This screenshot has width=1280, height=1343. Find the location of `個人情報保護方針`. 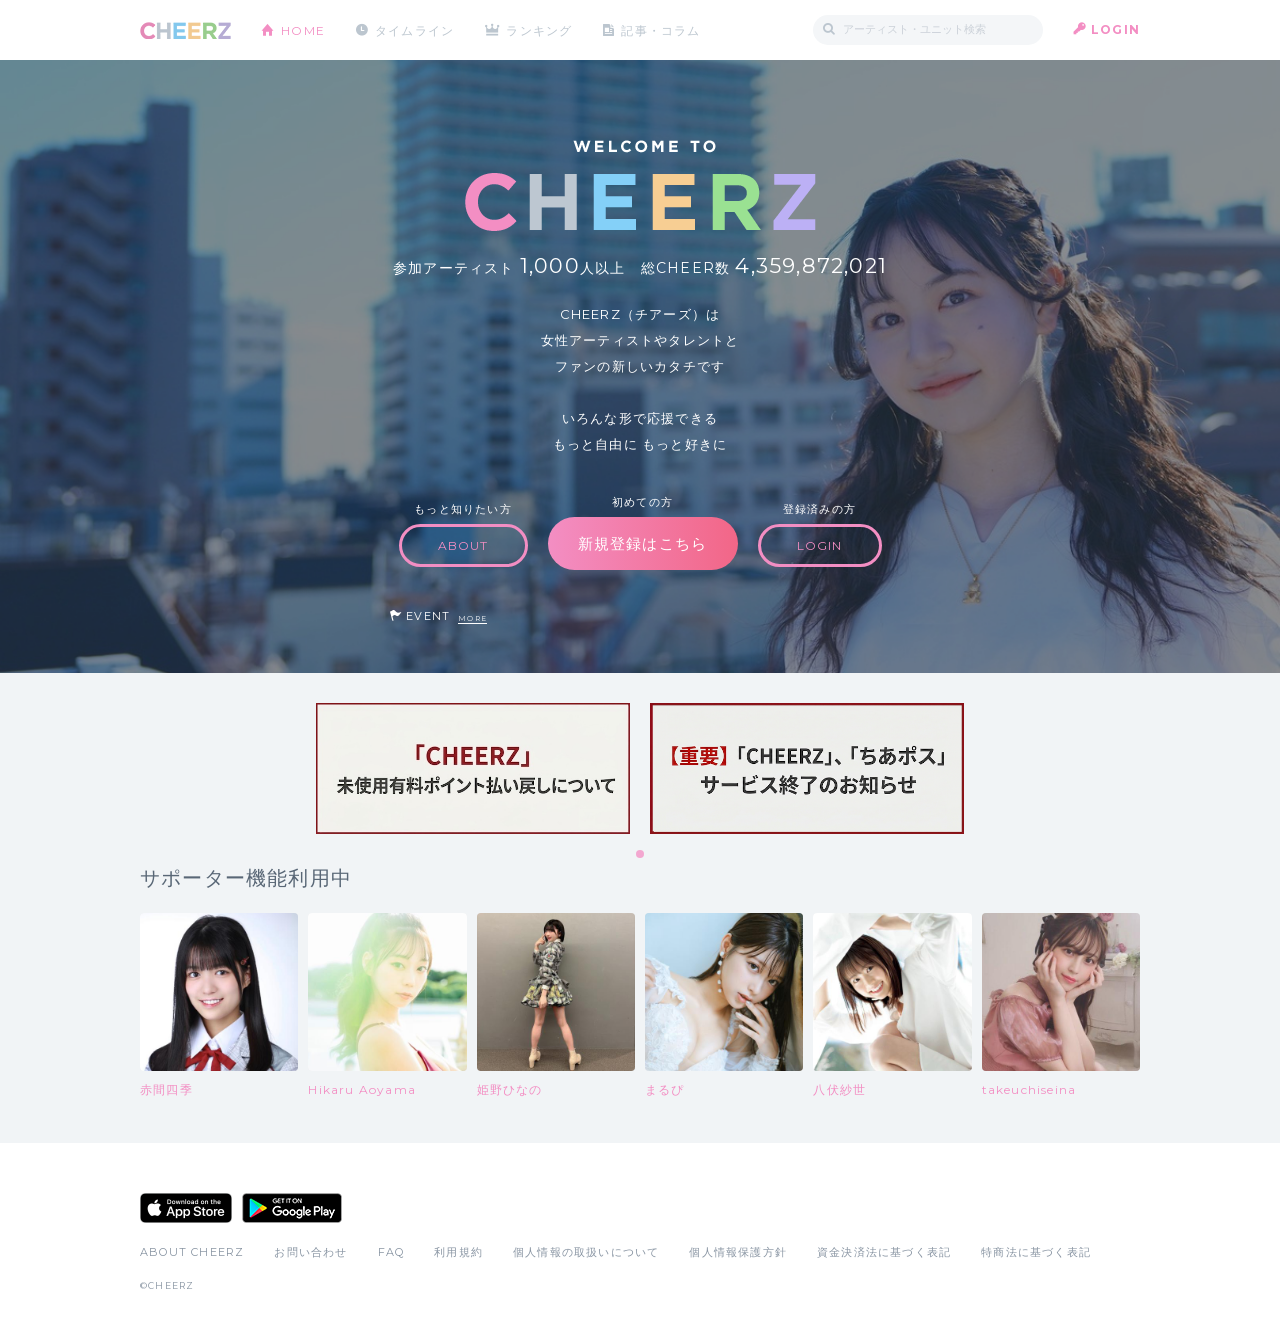

個人情報保護方針 is located at coordinates (738, 1252).